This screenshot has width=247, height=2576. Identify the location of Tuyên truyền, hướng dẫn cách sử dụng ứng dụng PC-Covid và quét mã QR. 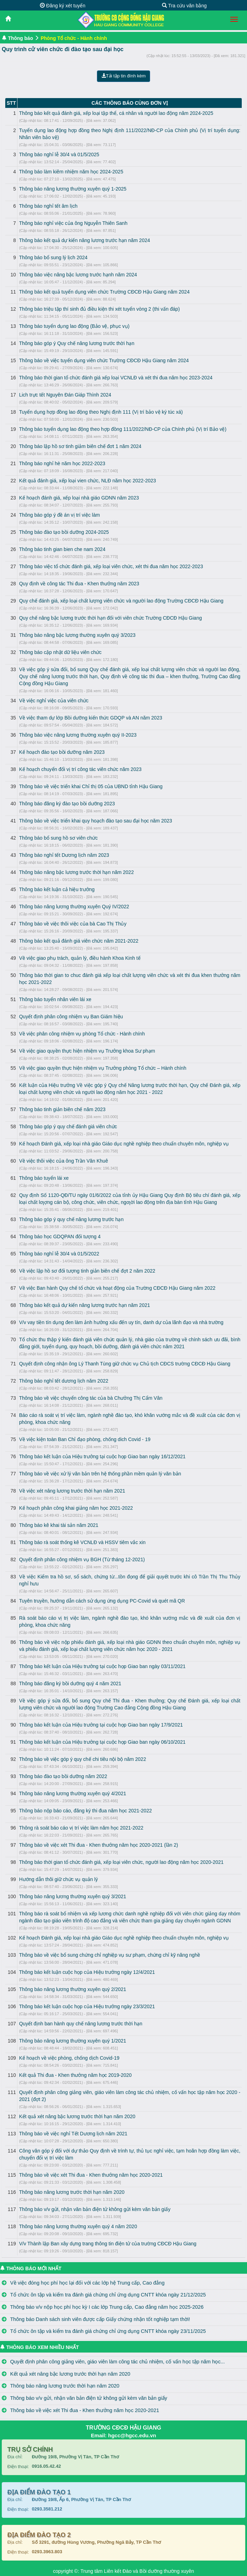
(102, 1601).